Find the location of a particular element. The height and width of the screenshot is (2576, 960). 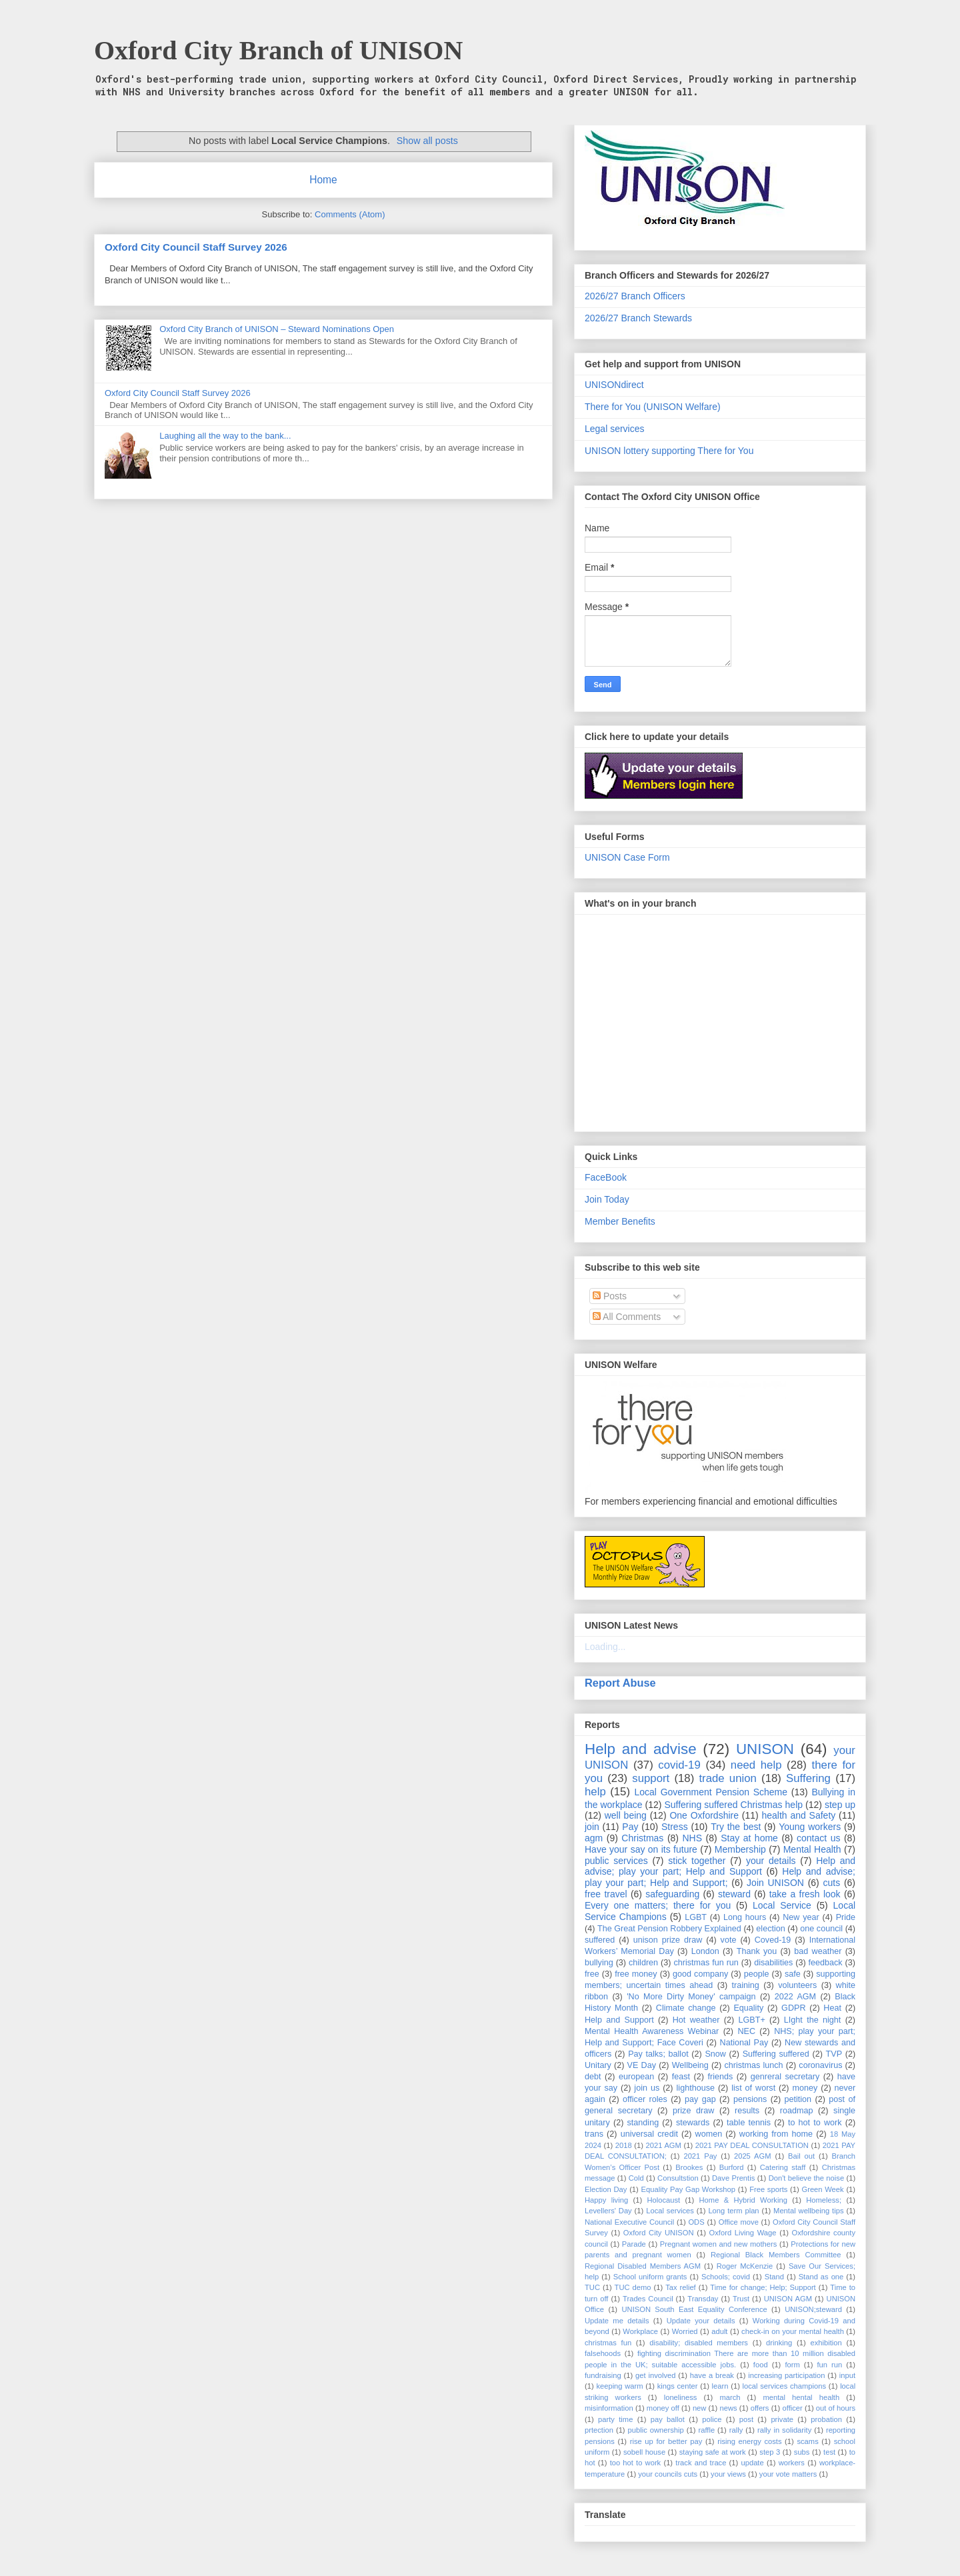

Oxford City Council Staff Survey 2026 is located at coordinates (196, 247).